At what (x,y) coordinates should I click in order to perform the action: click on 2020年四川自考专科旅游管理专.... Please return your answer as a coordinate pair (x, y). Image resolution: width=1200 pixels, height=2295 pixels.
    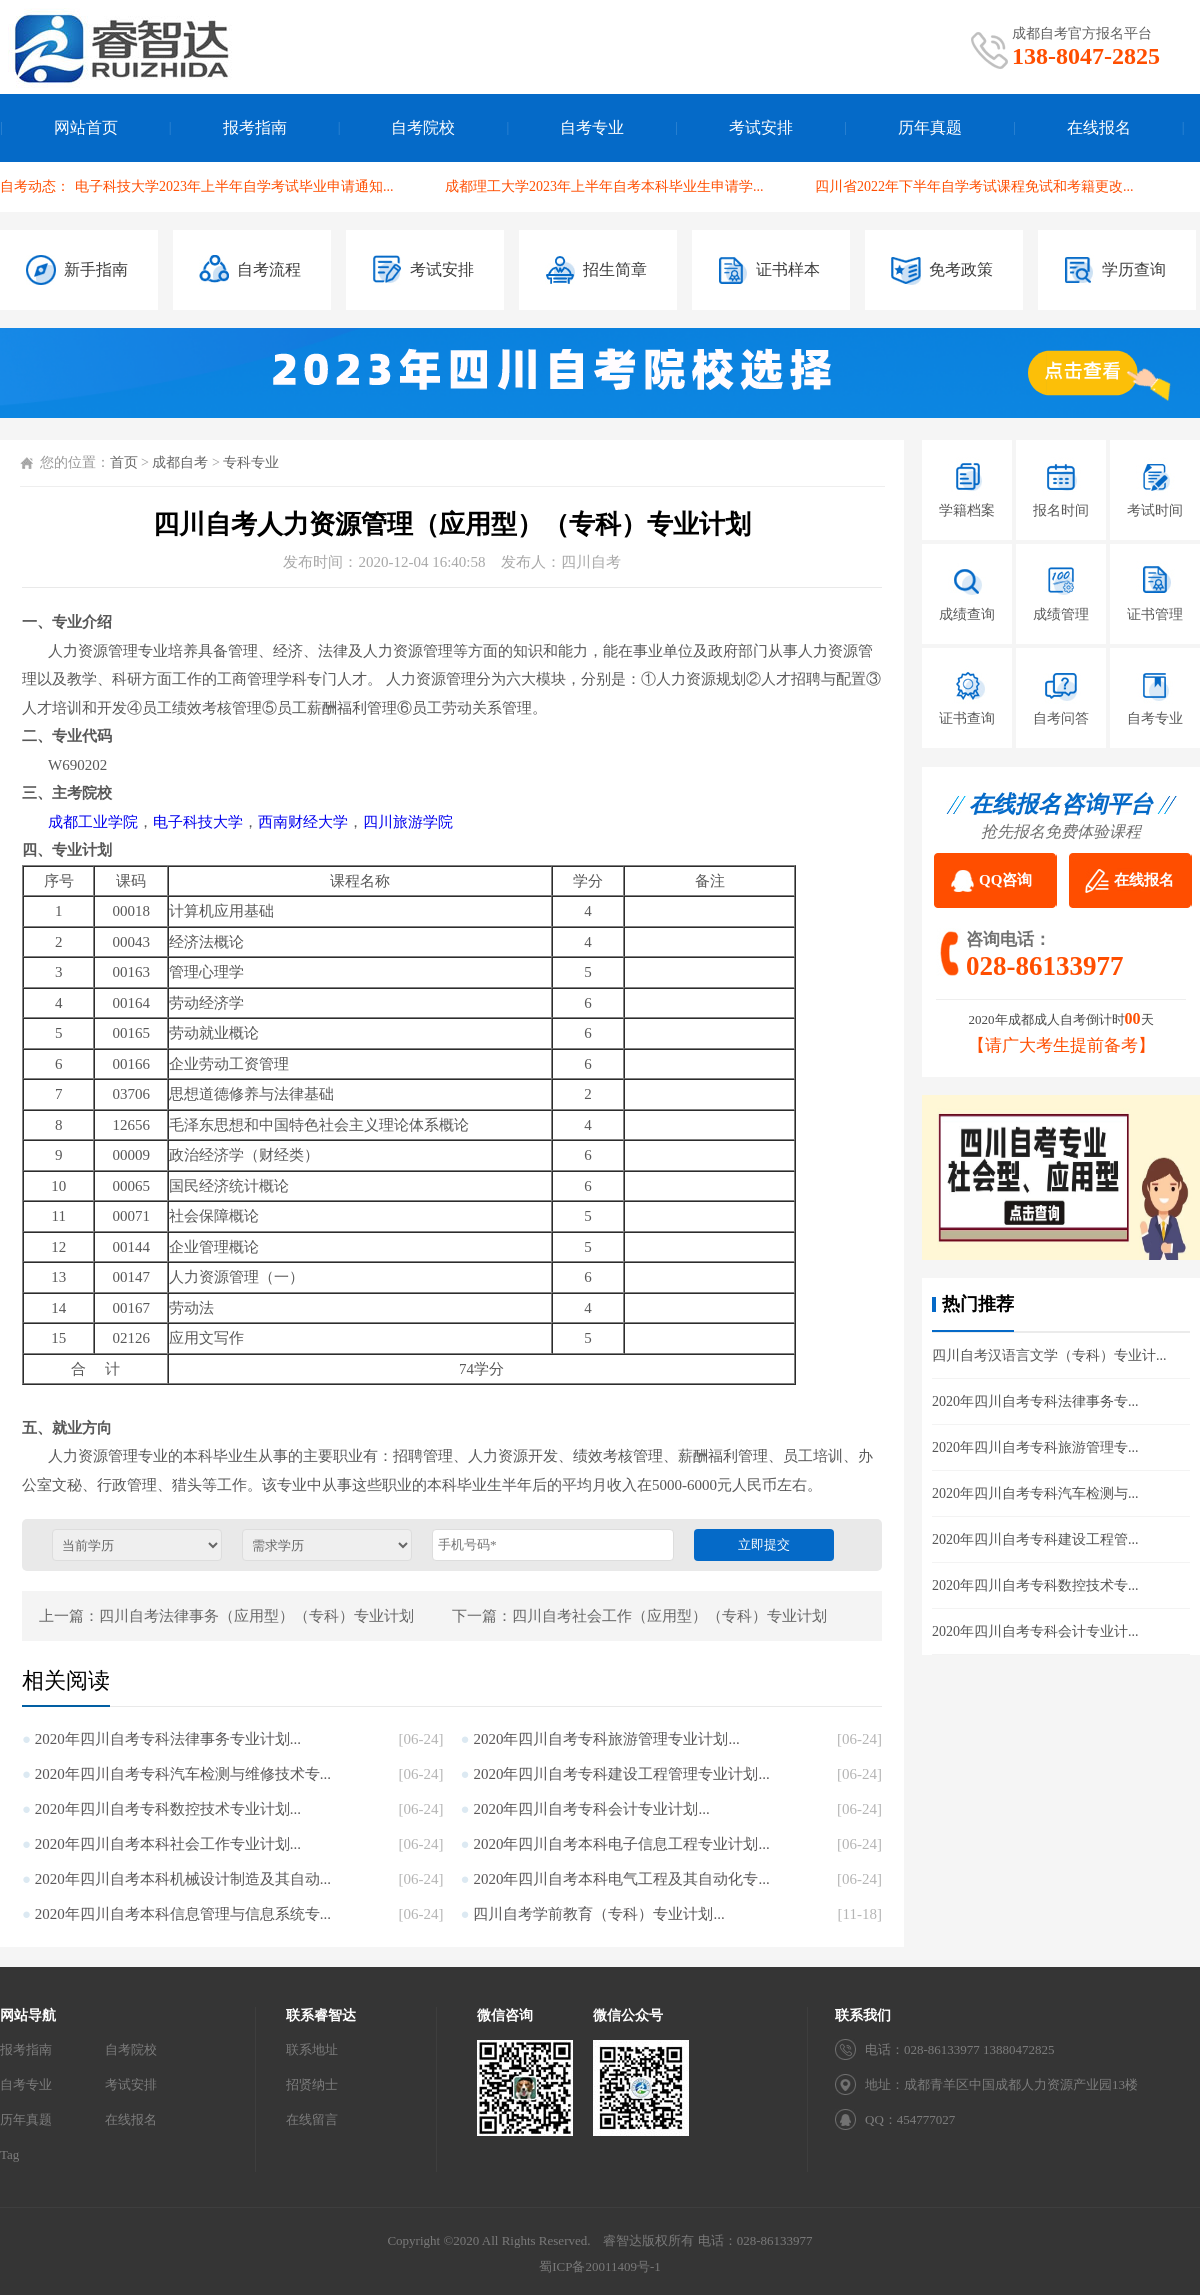
    Looking at the image, I should click on (1035, 1447).